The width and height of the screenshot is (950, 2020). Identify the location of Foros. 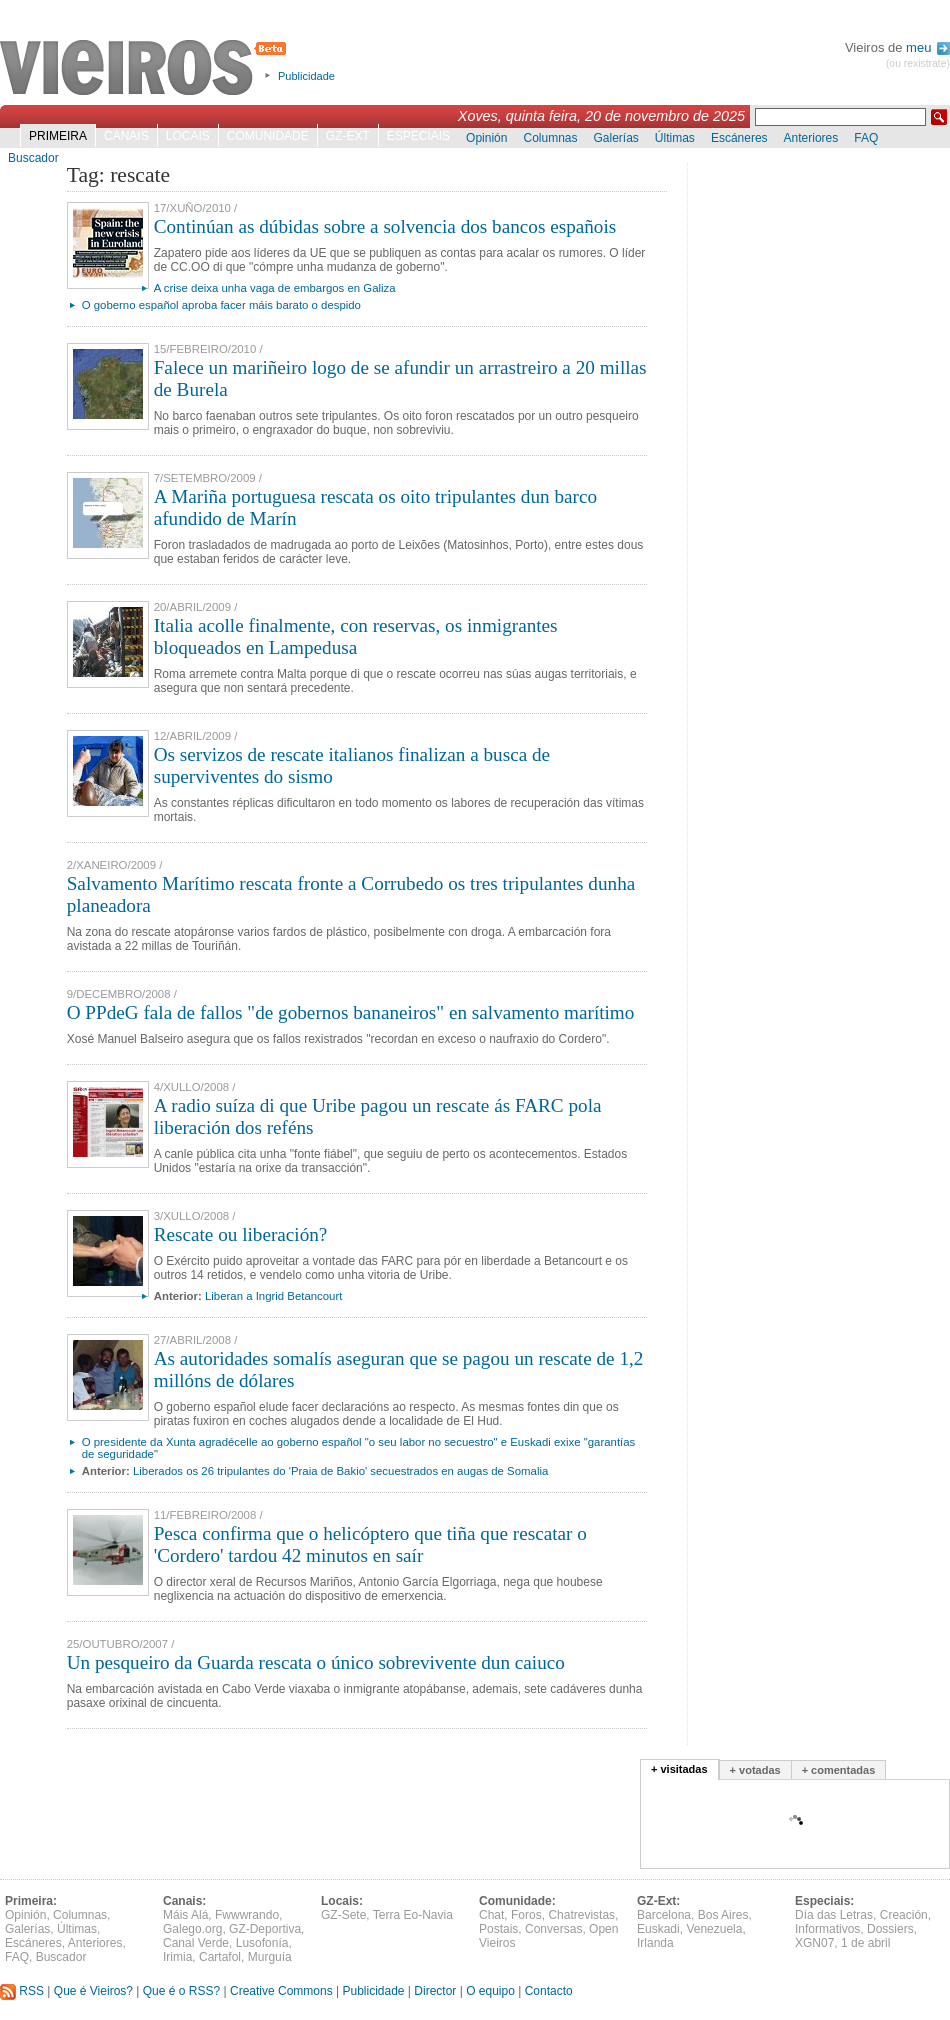
(526, 1915).